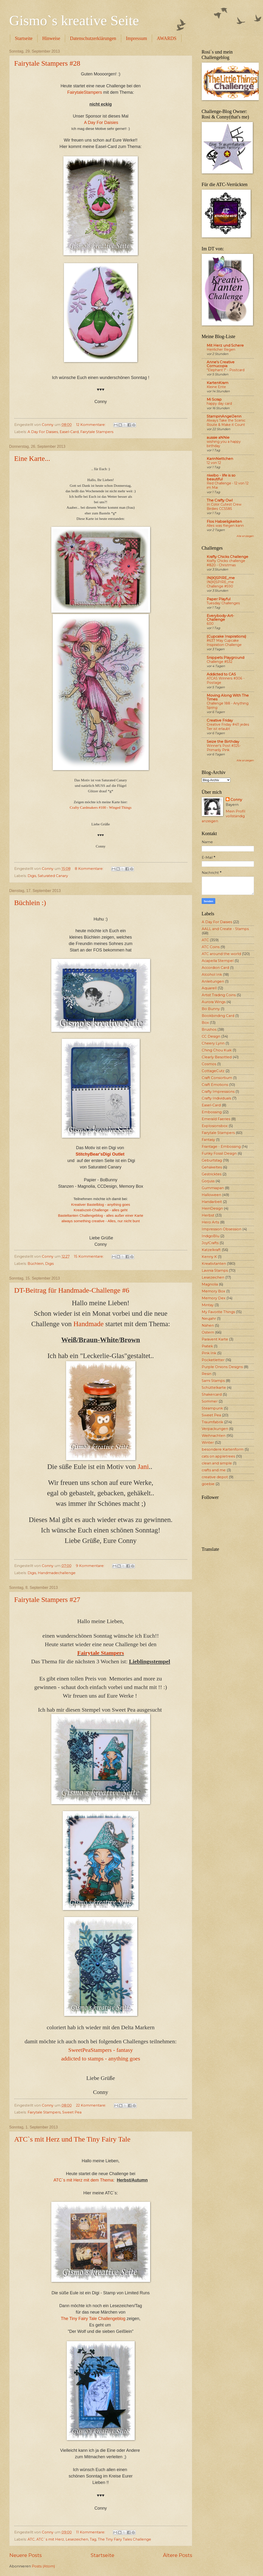  Describe the element at coordinates (214, 399) in the screenshot. I see `Mi Scrap` at that location.